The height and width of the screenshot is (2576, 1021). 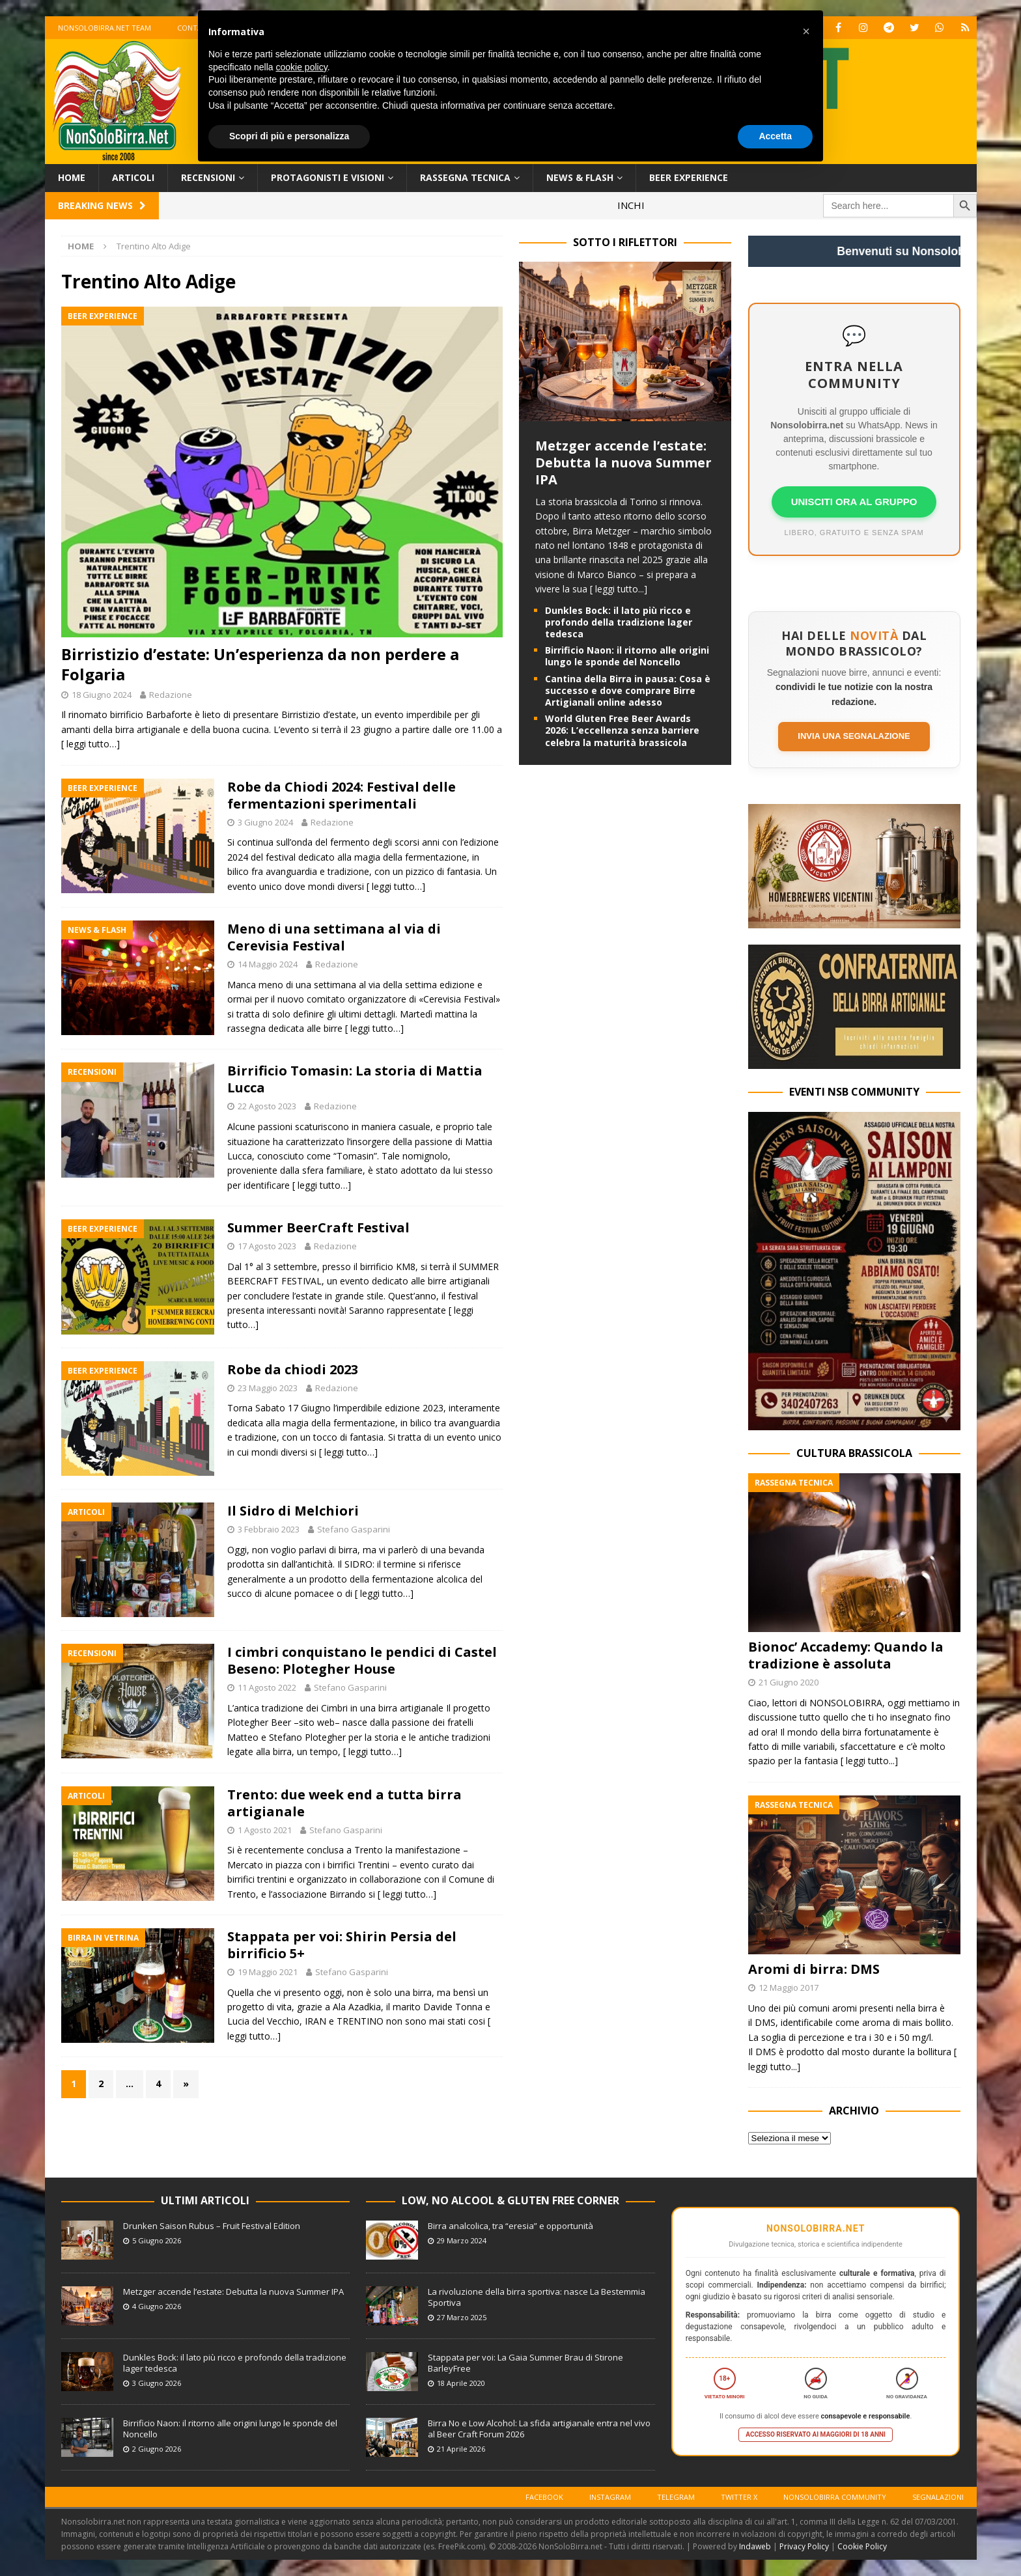 What do you see at coordinates (579, 177) in the screenshot?
I see `News & Flash` at bounding box center [579, 177].